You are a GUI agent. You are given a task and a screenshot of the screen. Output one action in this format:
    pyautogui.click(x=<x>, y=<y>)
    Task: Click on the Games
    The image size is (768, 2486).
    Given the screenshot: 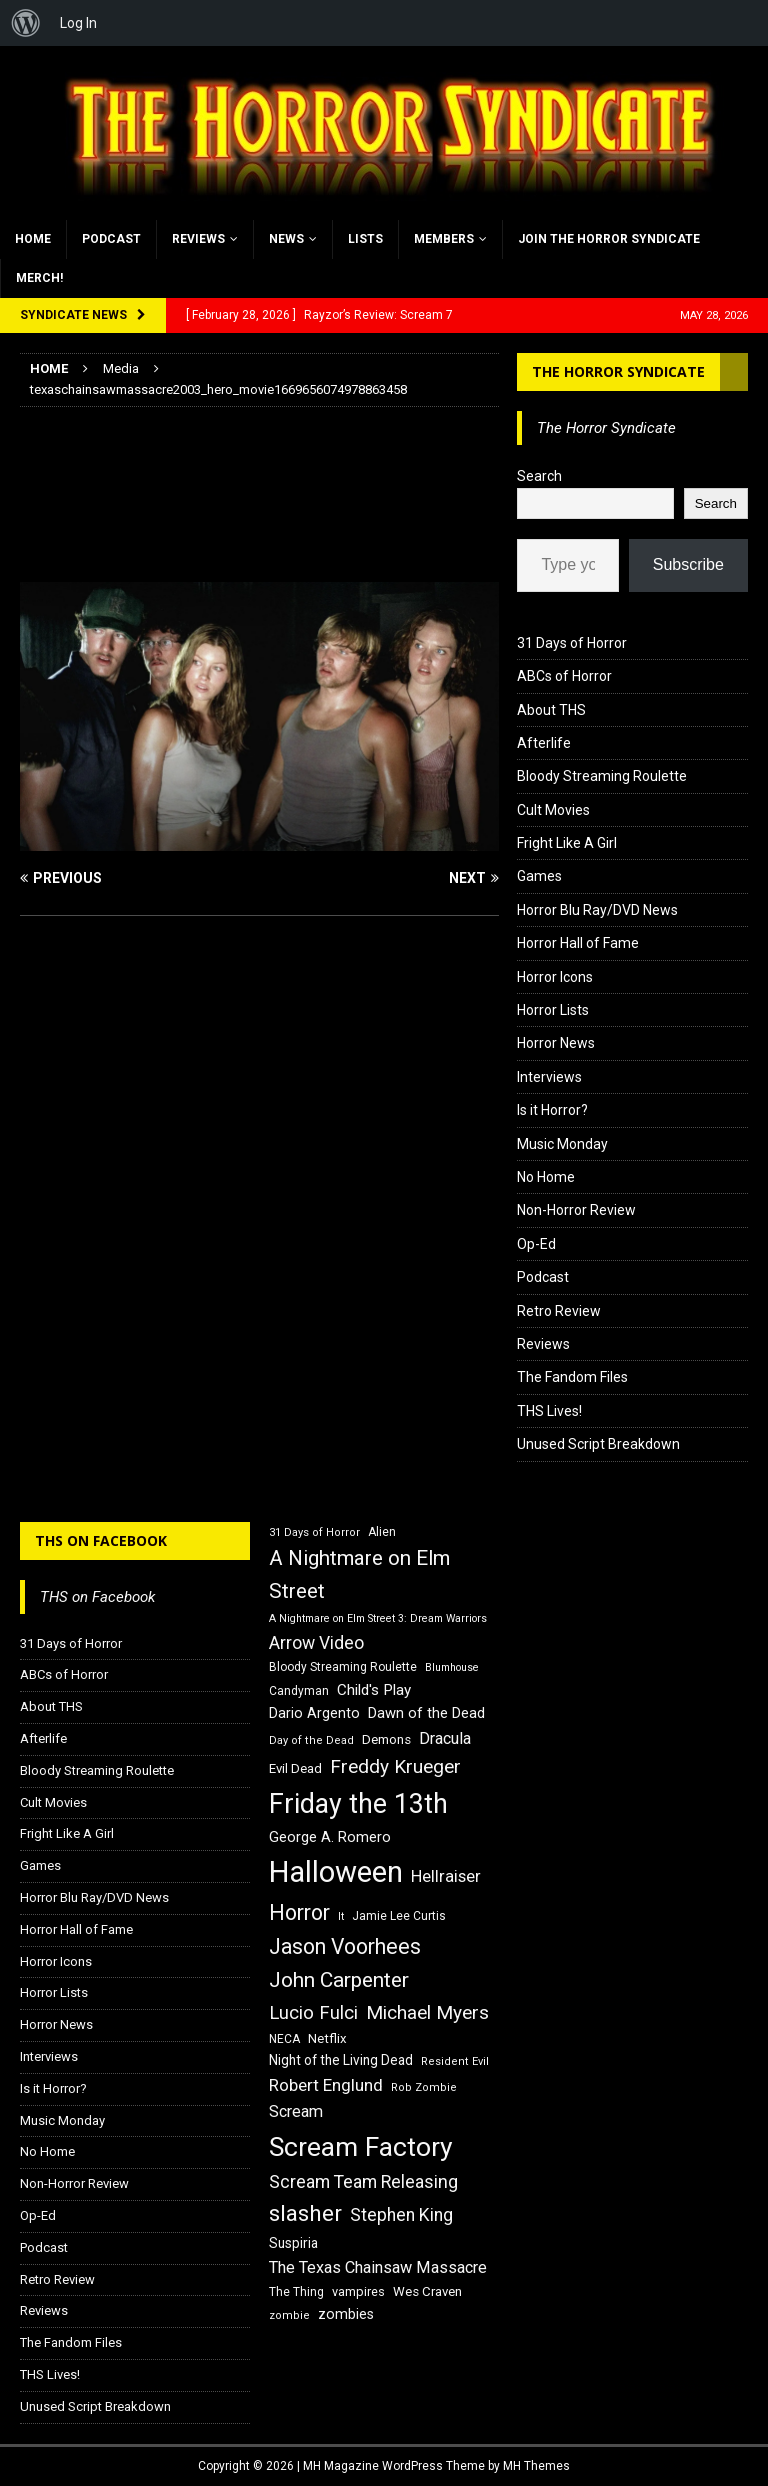 What is the action you would take?
    pyautogui.click(x=539, y=876)
    